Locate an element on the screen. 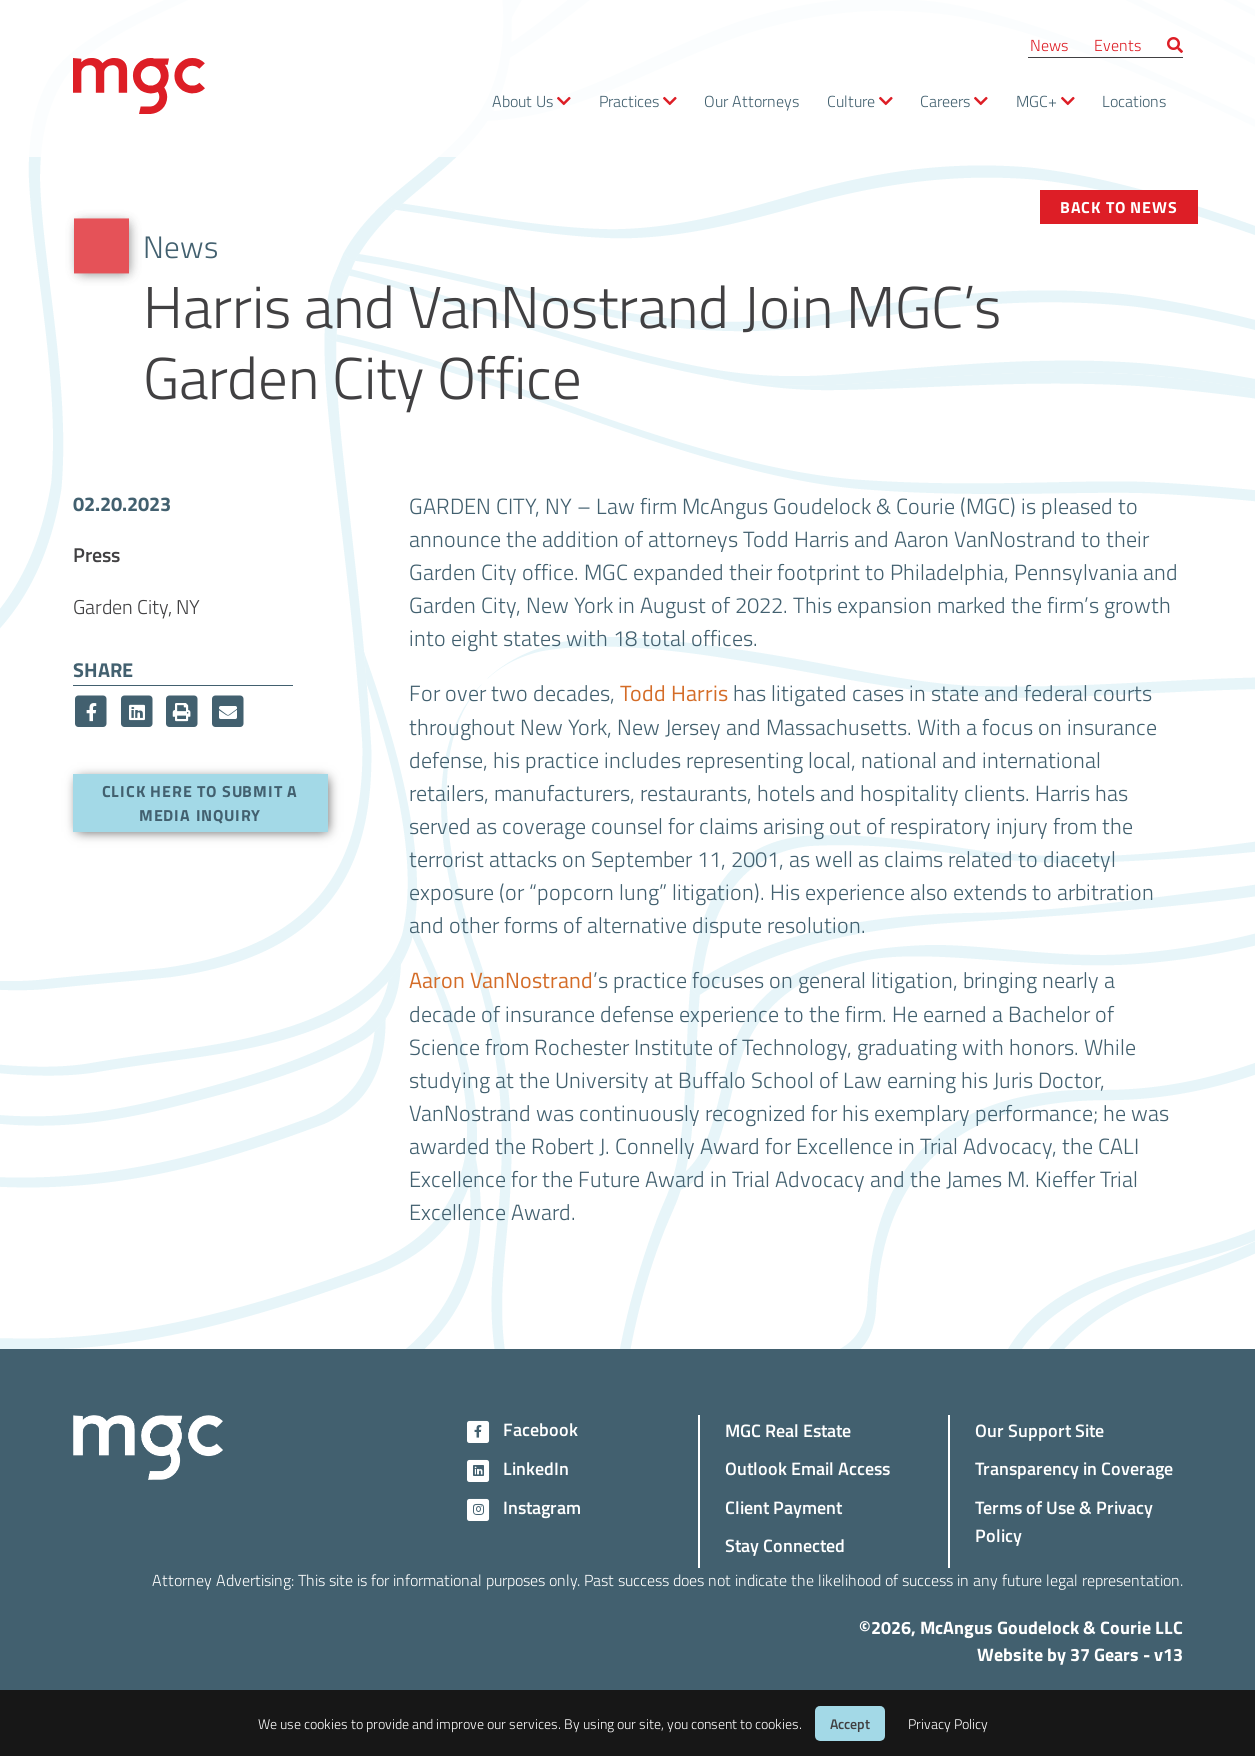  Aaron VanNostrand is located at coordinates (501, 980).